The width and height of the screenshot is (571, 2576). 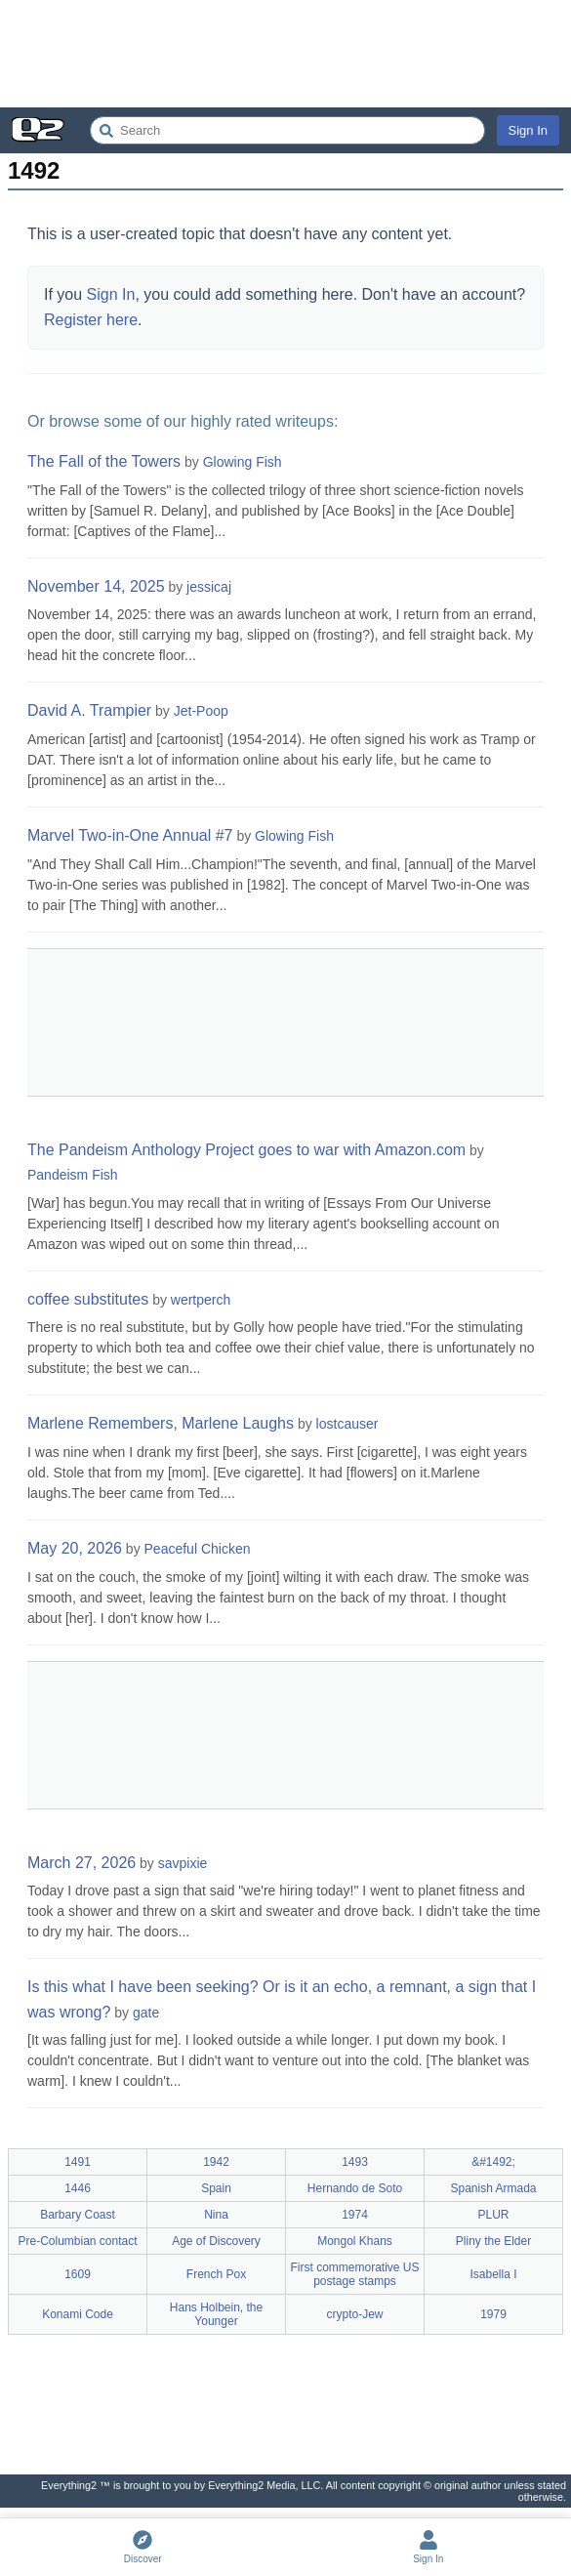 What do you see at coordinates (492, 2274) in the screenshot?
I see `Isabella I` at bounding box center [492, 2274].